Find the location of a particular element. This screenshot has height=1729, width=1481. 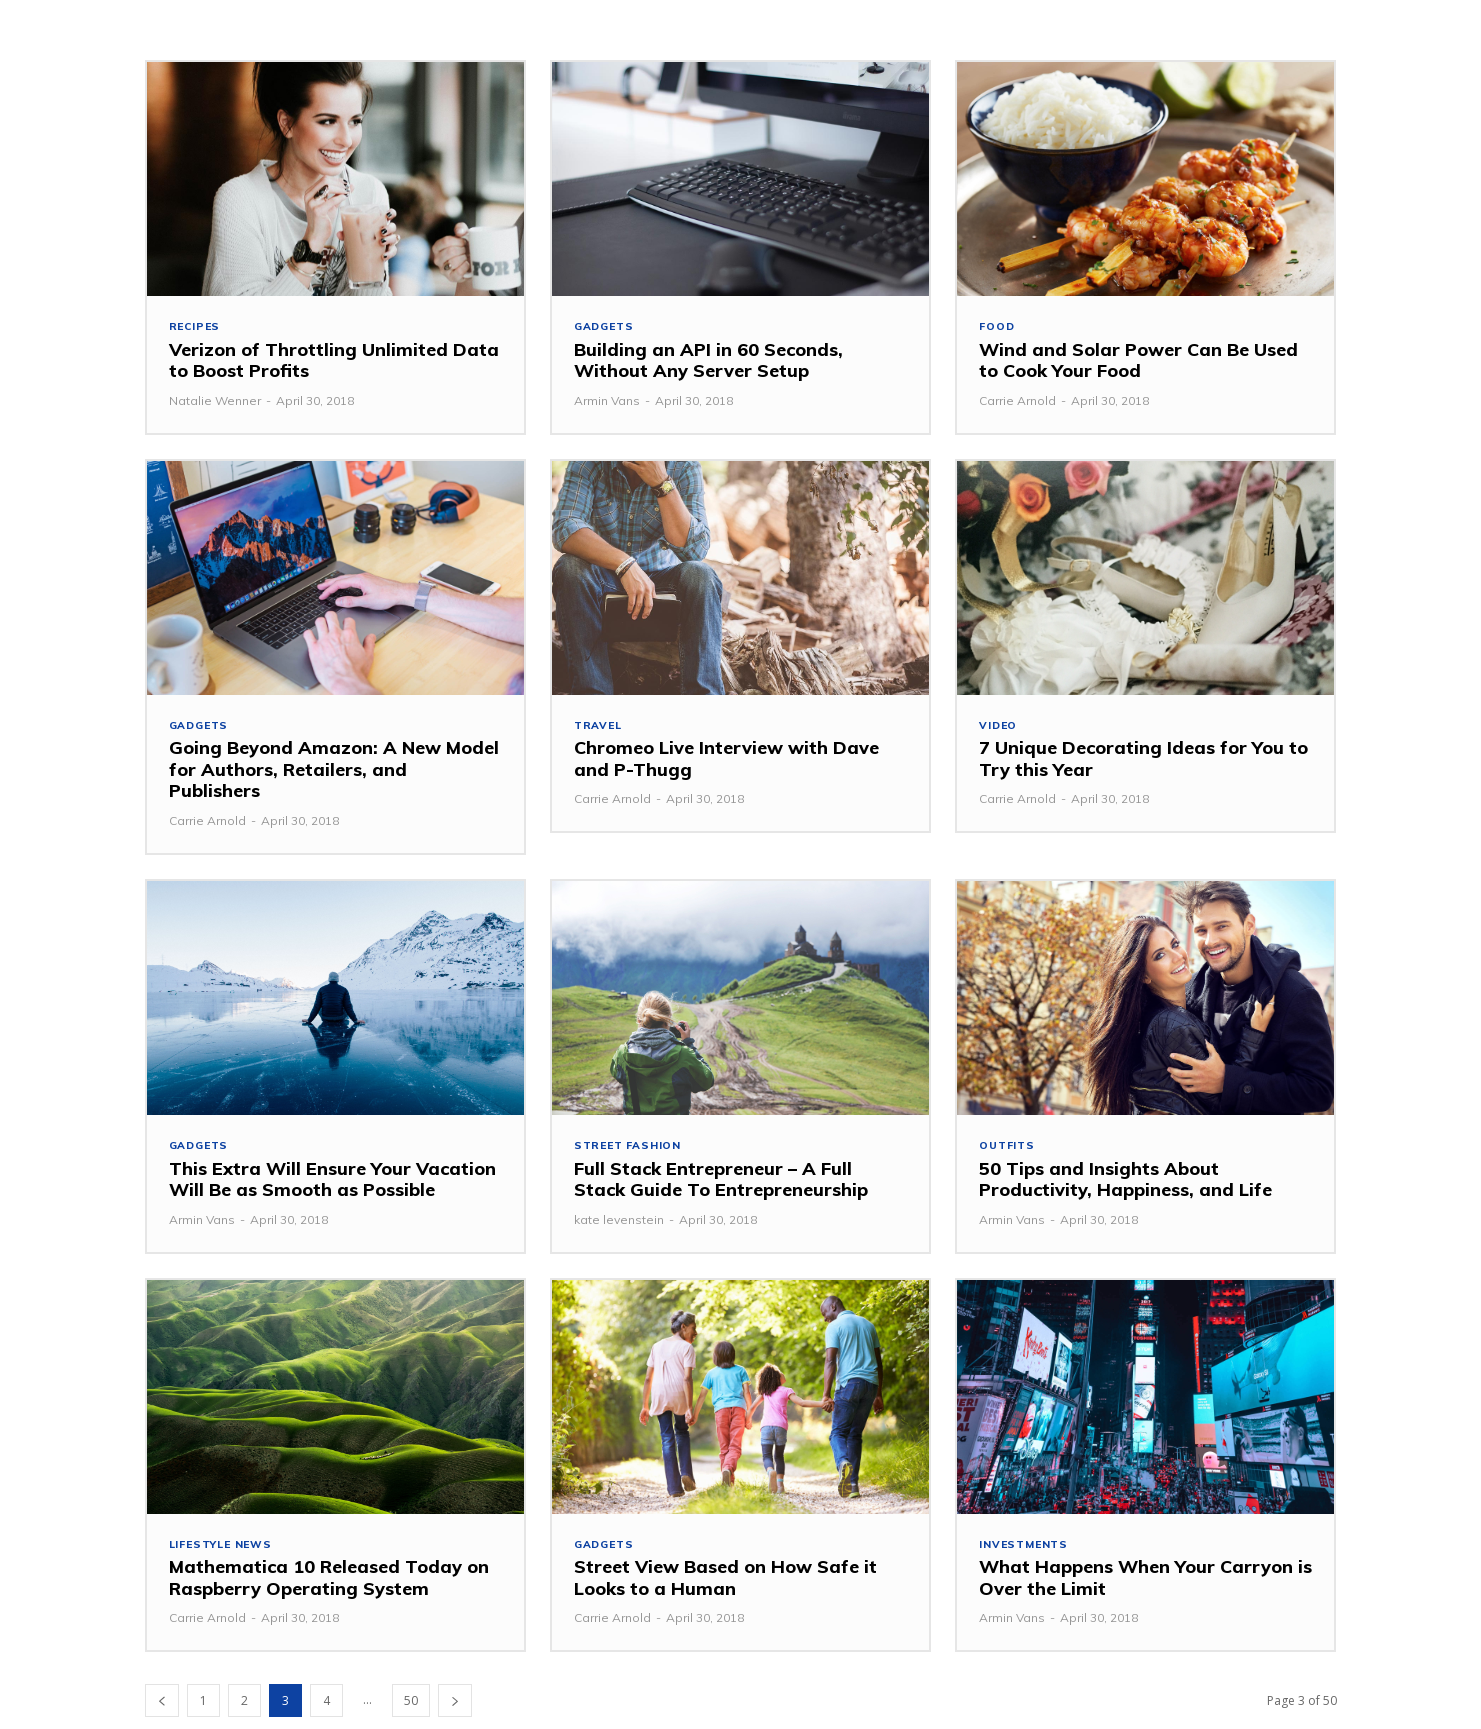

Travel is located at coordinates (599, 727).